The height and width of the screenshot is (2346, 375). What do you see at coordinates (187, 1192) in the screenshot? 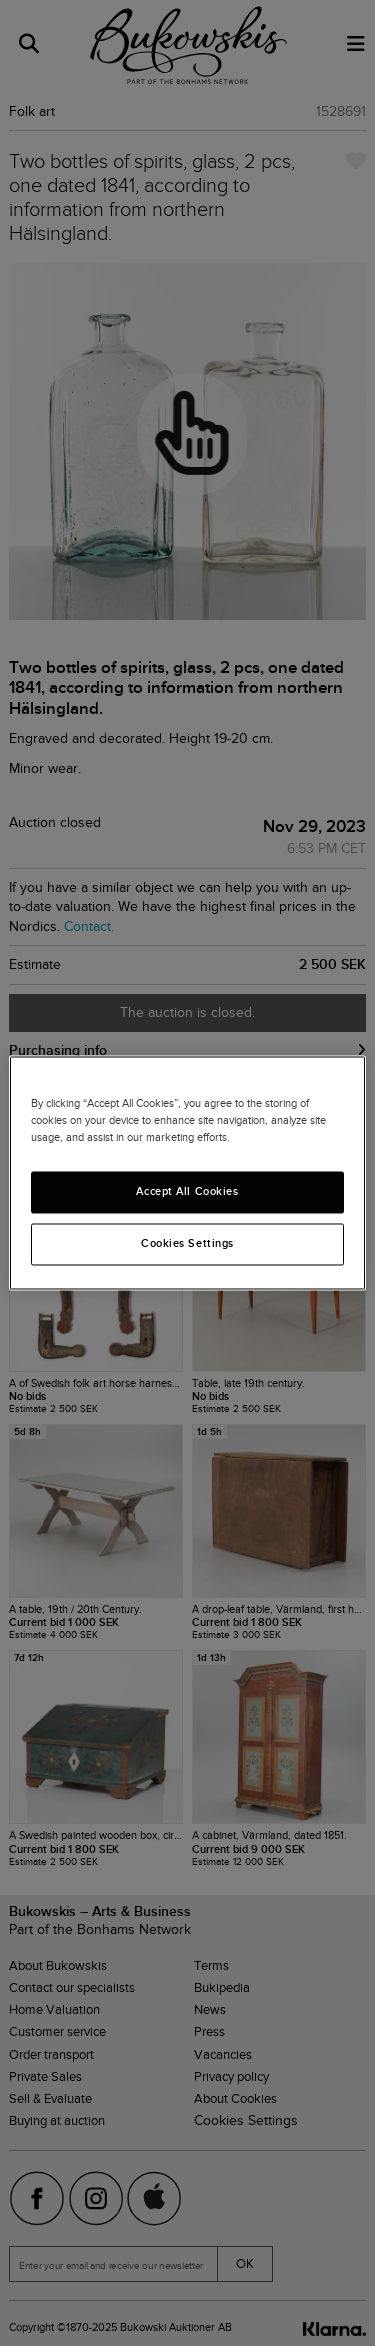
I see `Accept All Cookies` at bounding box center [187, 1192].